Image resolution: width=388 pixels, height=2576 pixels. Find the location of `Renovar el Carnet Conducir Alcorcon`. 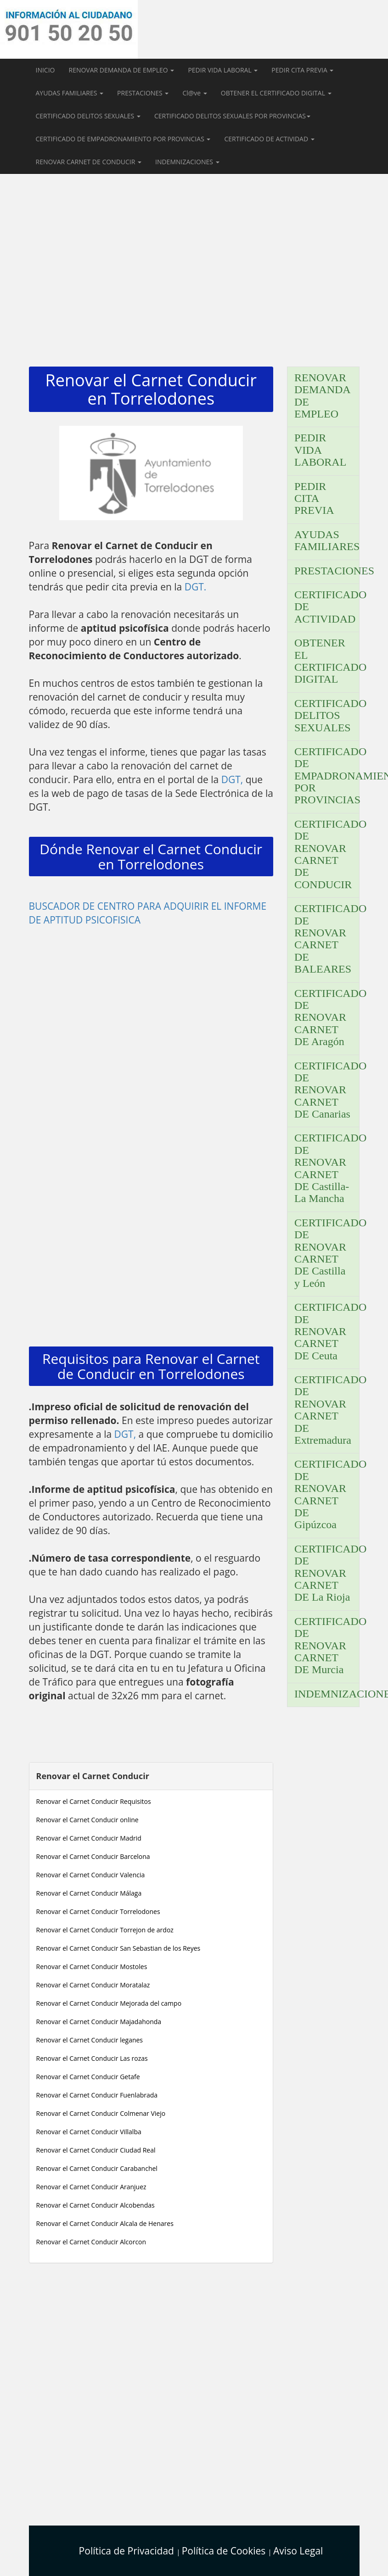

Renovar el Carnet Conducir Alcorcon is located at coordinates (91, 2241).